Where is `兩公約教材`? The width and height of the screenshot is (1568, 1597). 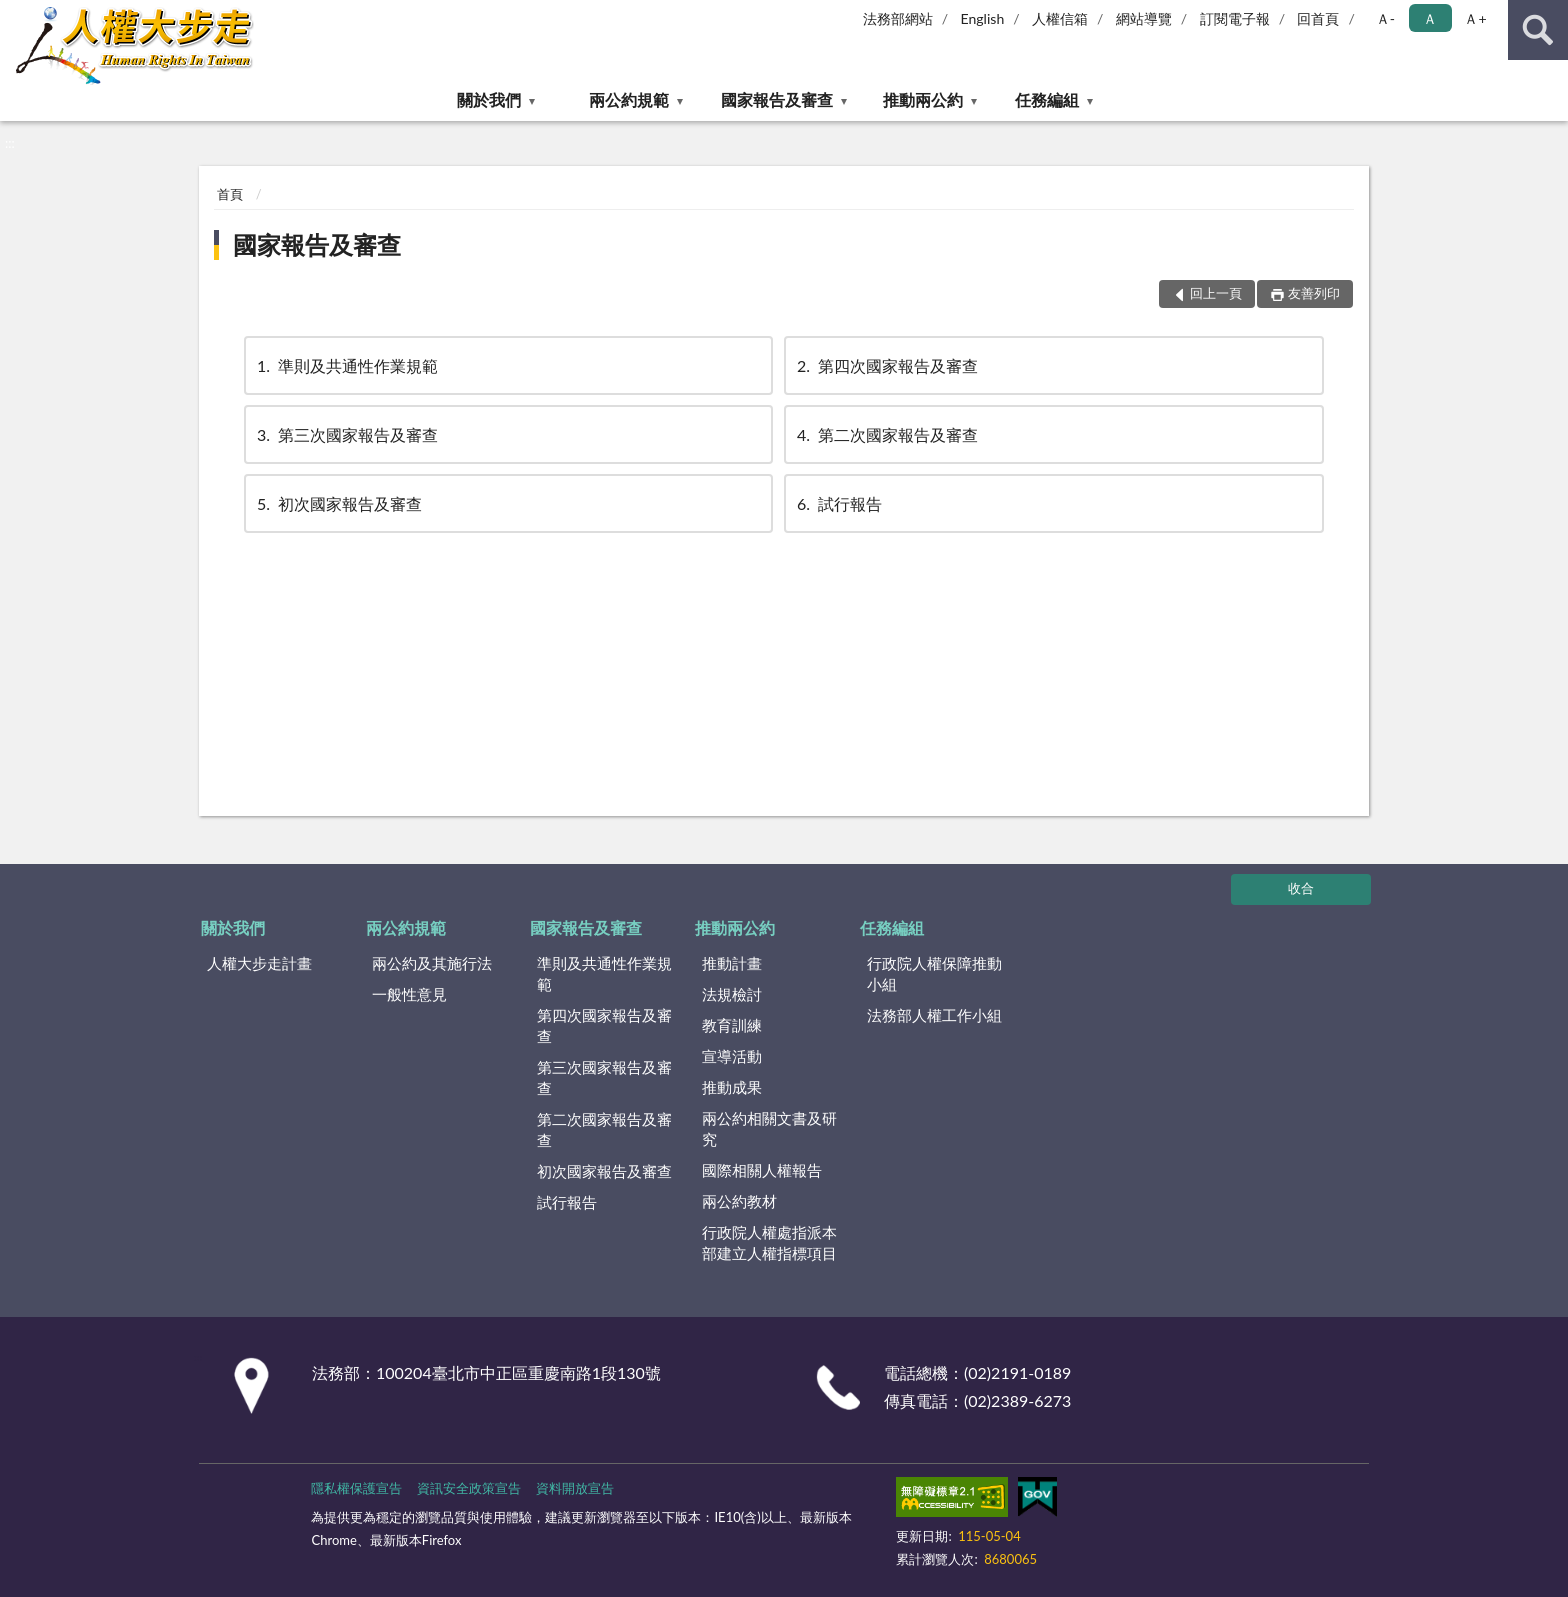
兩公約教材 is located at coordinates (739, 1201).